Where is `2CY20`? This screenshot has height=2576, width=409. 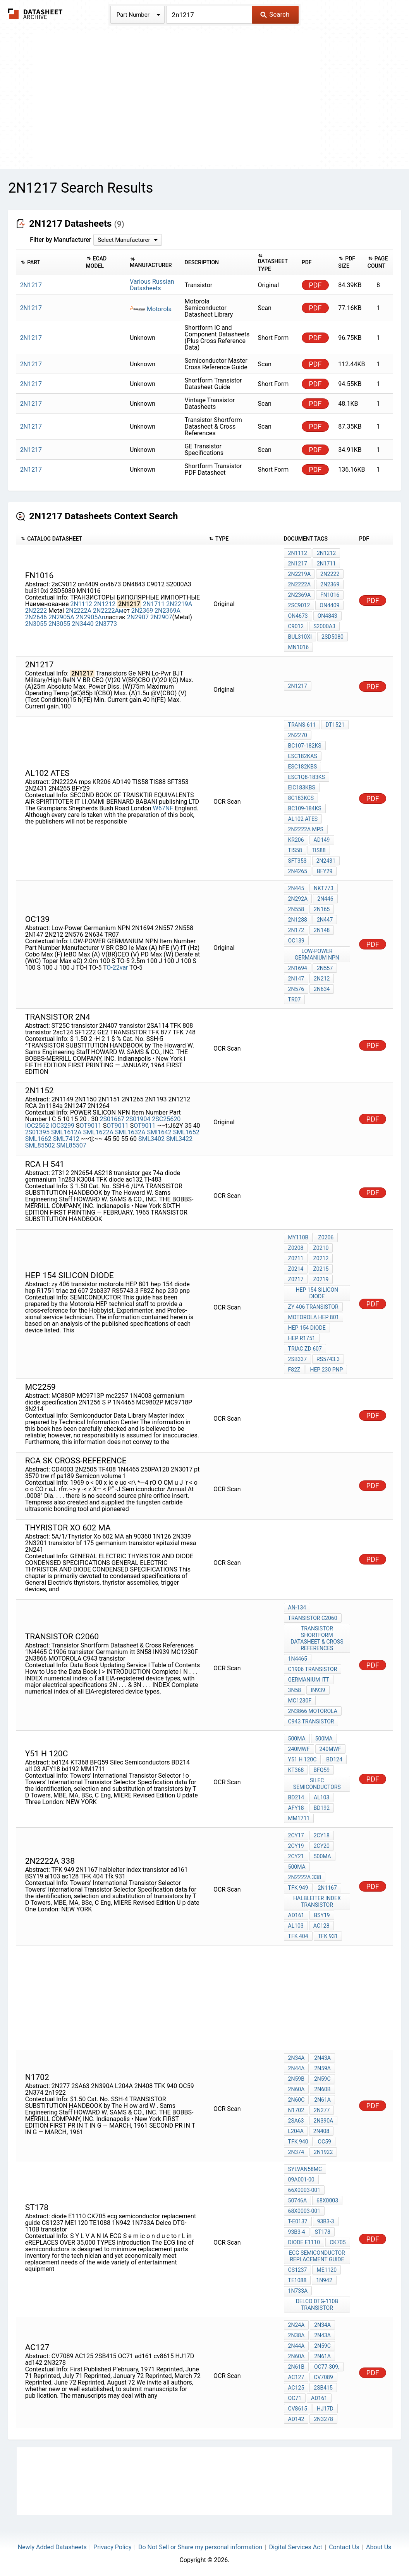
2CY20 is located at coordinates (322, 1846).